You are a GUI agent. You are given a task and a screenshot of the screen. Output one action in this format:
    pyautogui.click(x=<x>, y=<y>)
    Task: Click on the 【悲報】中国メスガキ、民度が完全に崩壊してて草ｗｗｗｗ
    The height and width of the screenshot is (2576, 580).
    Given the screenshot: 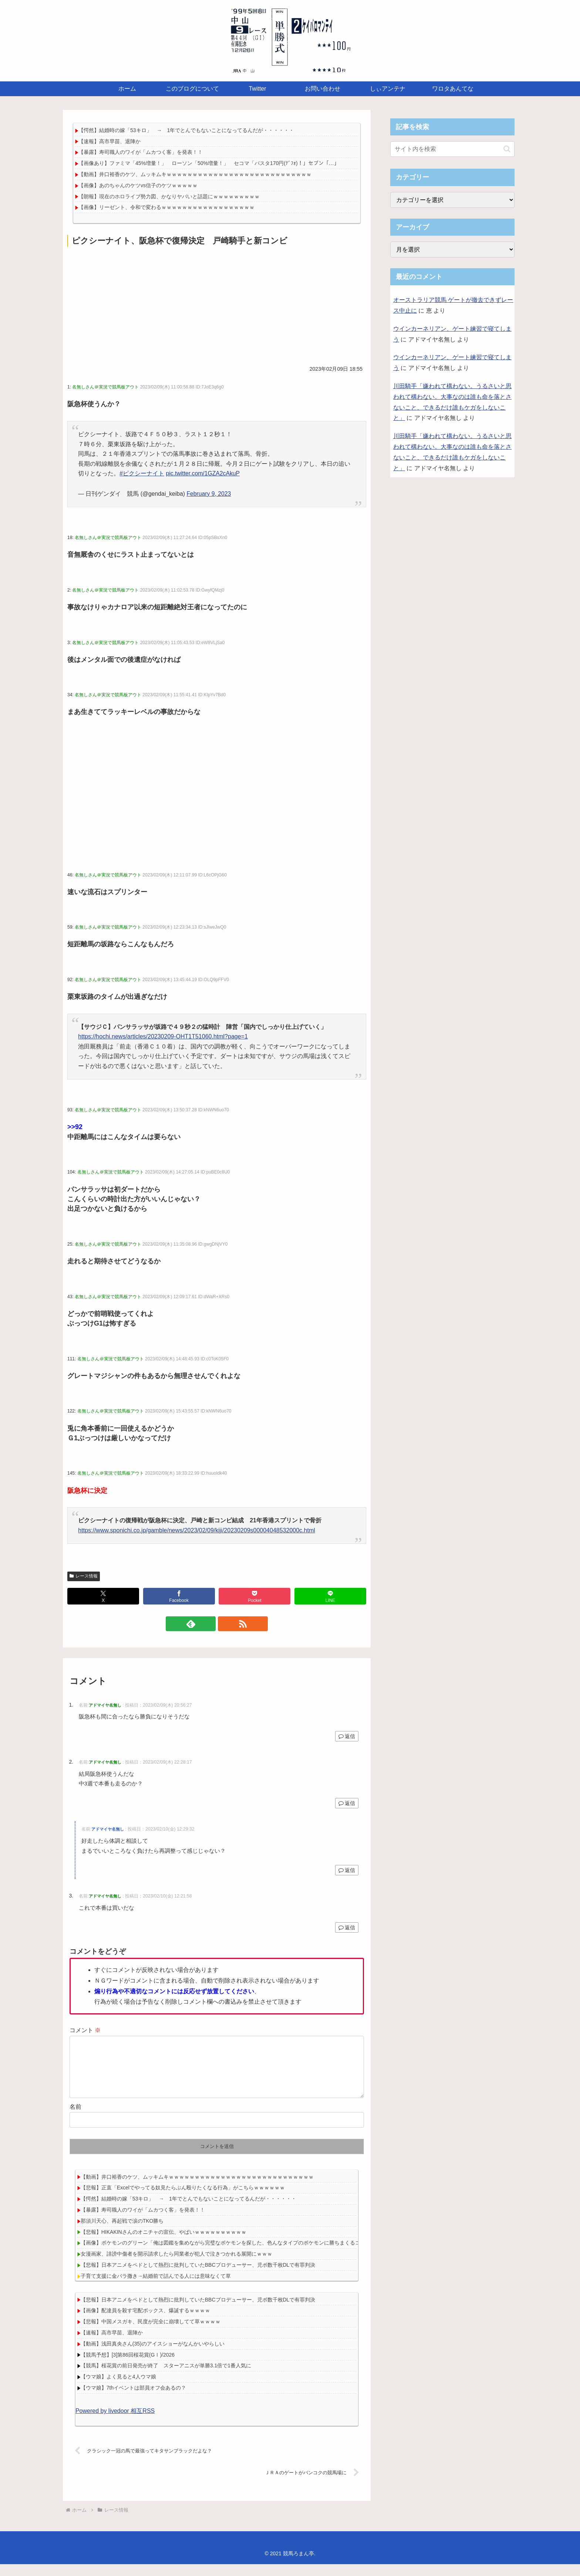 What is the action you would take?
    pyautogui.click(x=150, y=2333)
    